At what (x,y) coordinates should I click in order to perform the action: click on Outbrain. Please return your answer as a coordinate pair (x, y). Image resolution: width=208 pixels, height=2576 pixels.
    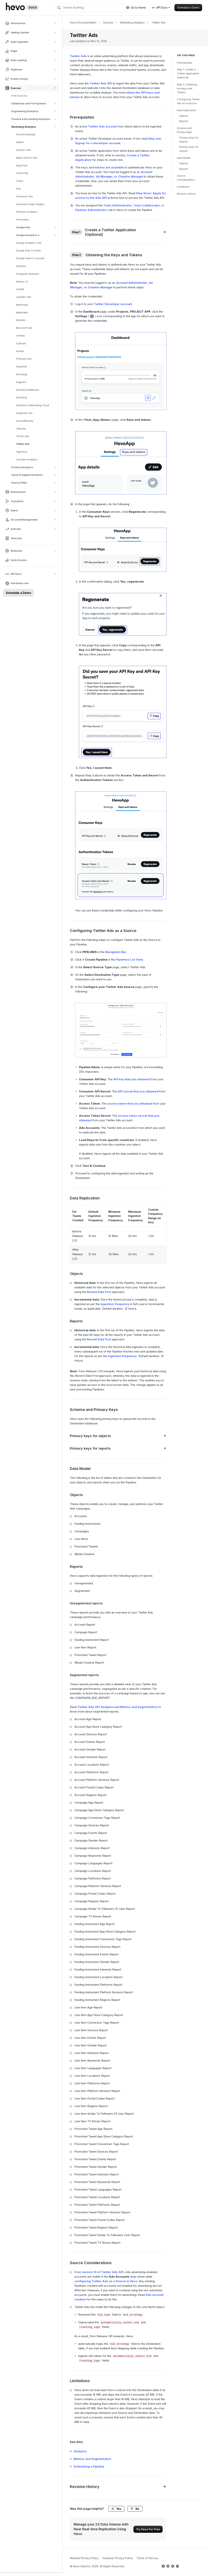
    Looking at the image, I should click on (21, 343).